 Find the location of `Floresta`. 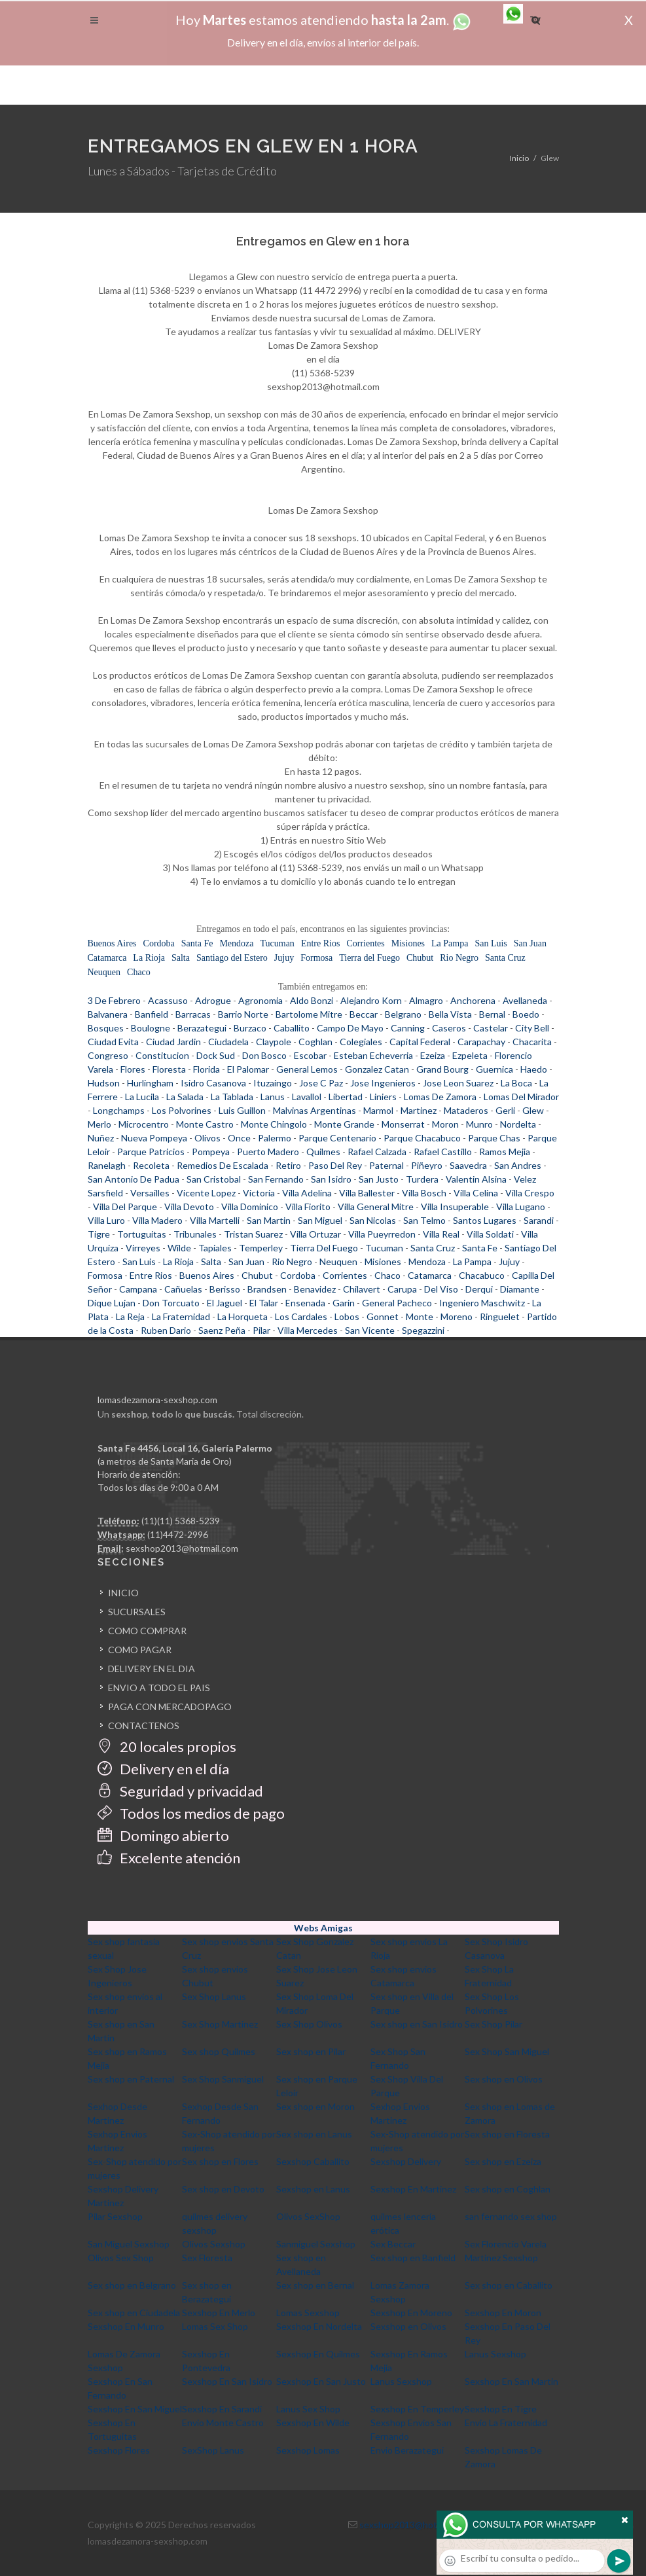

Floresta is located at coordinates (169, 1069).